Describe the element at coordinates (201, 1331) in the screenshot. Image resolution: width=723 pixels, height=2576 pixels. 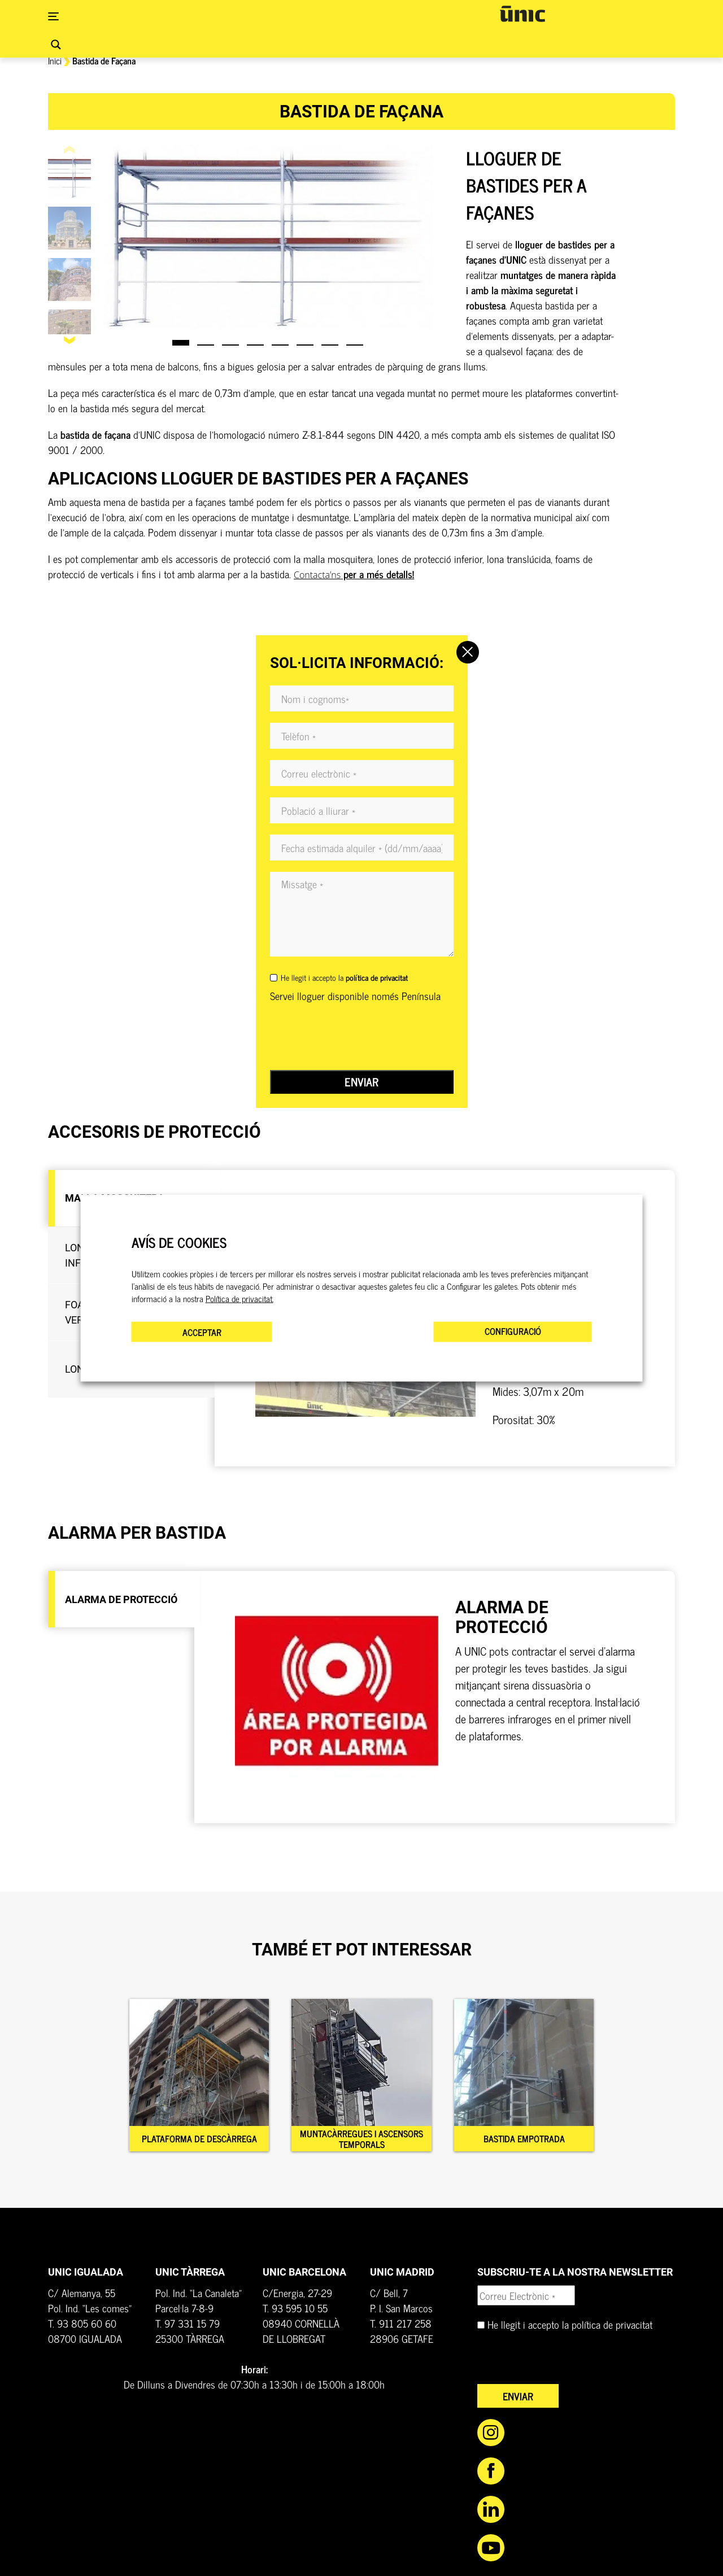
I see `ACCEPTAR [button]` at that location.